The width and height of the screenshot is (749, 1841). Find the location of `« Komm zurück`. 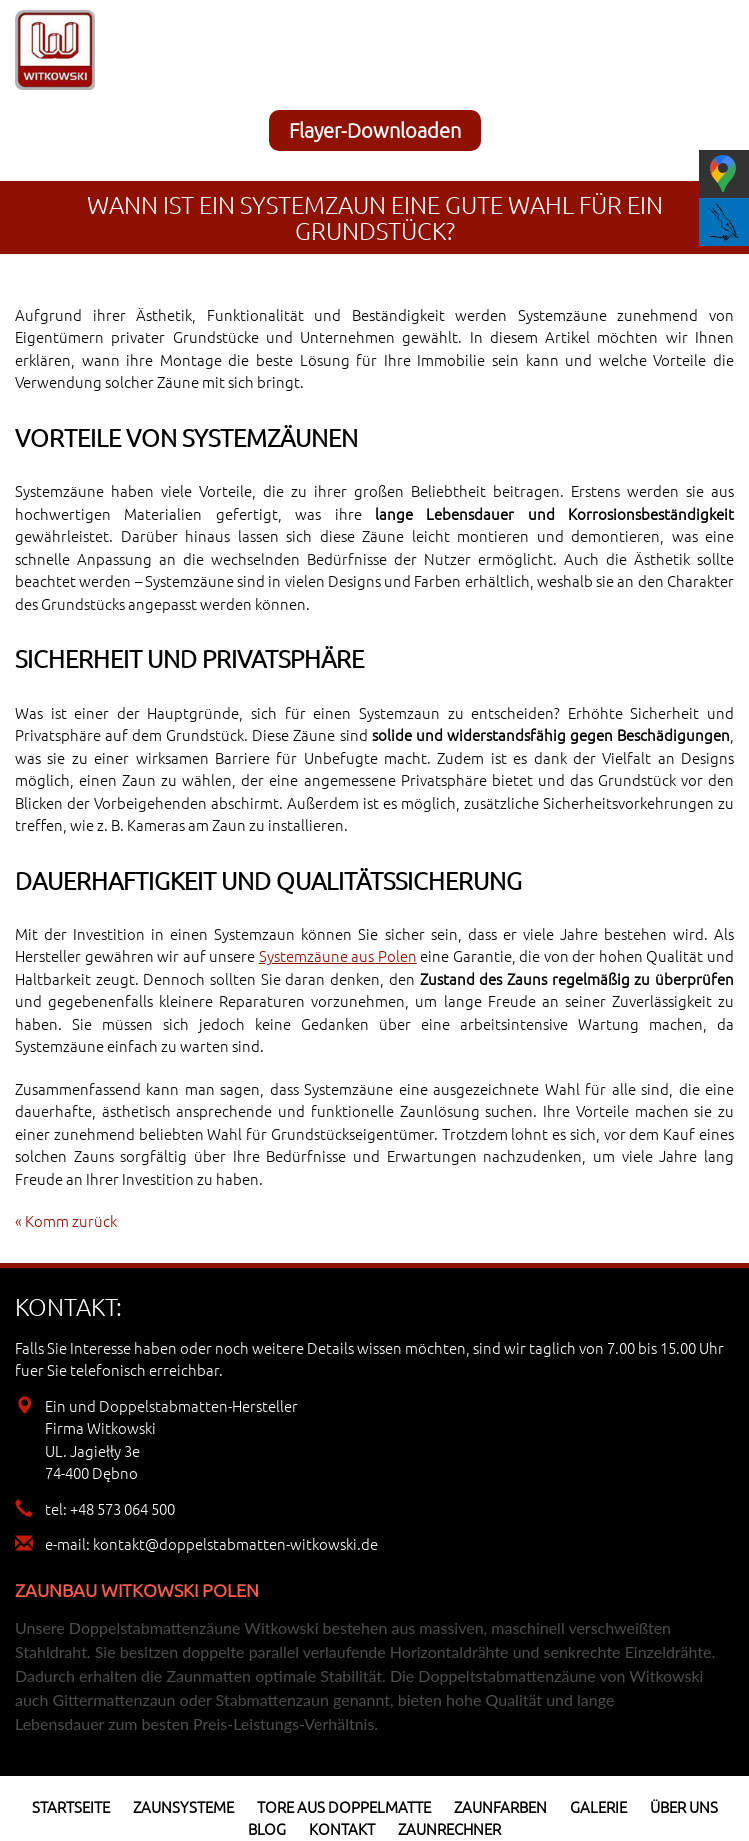

« Komm zurück is located at coordinates (66, 1220).